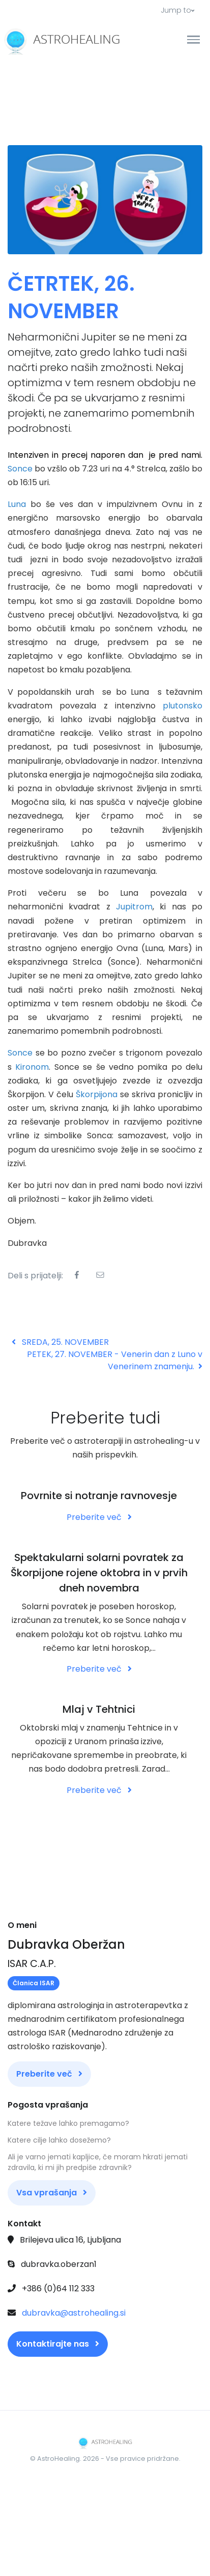 The width and height of the screenshot is (210, 2576). I want to click on Vsa vprašanja, so click(51, 2192).